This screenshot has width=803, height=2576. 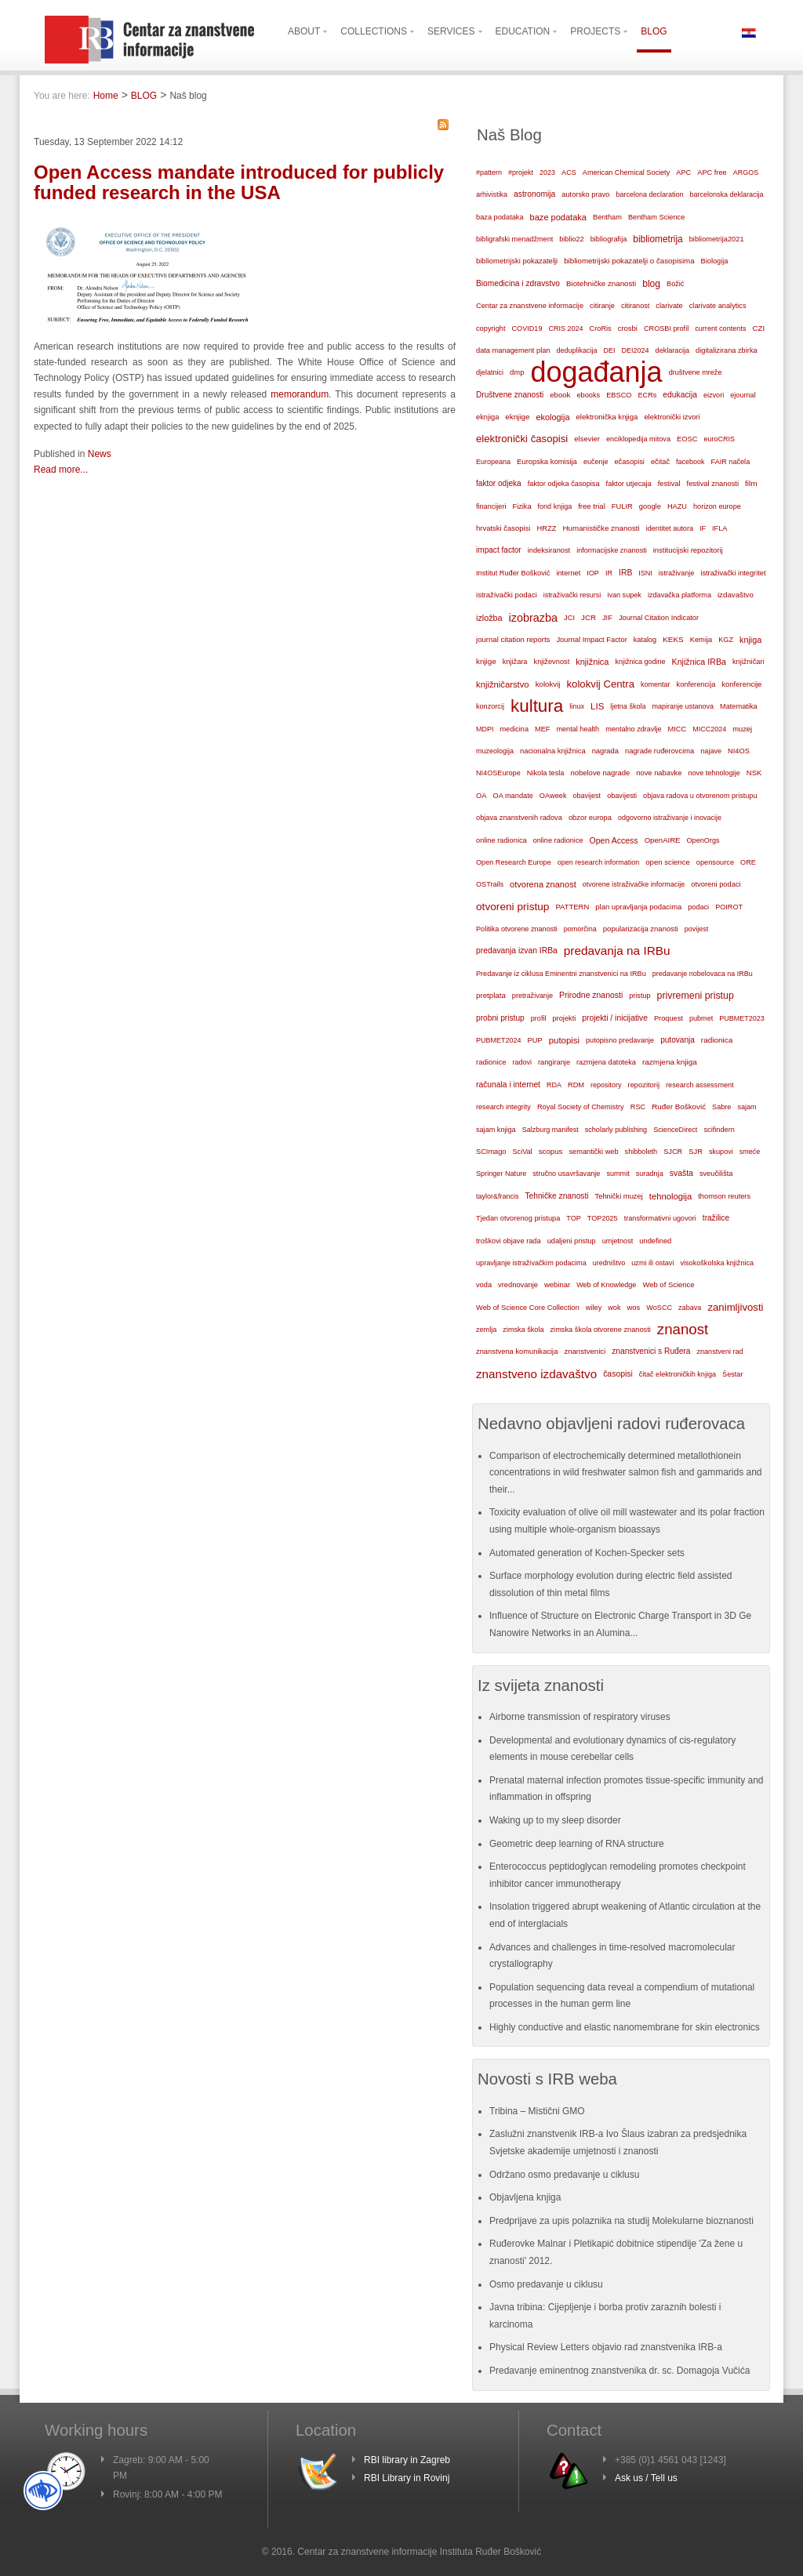 I want to click on transformativni ugovori, so click(x=660, y=1218).